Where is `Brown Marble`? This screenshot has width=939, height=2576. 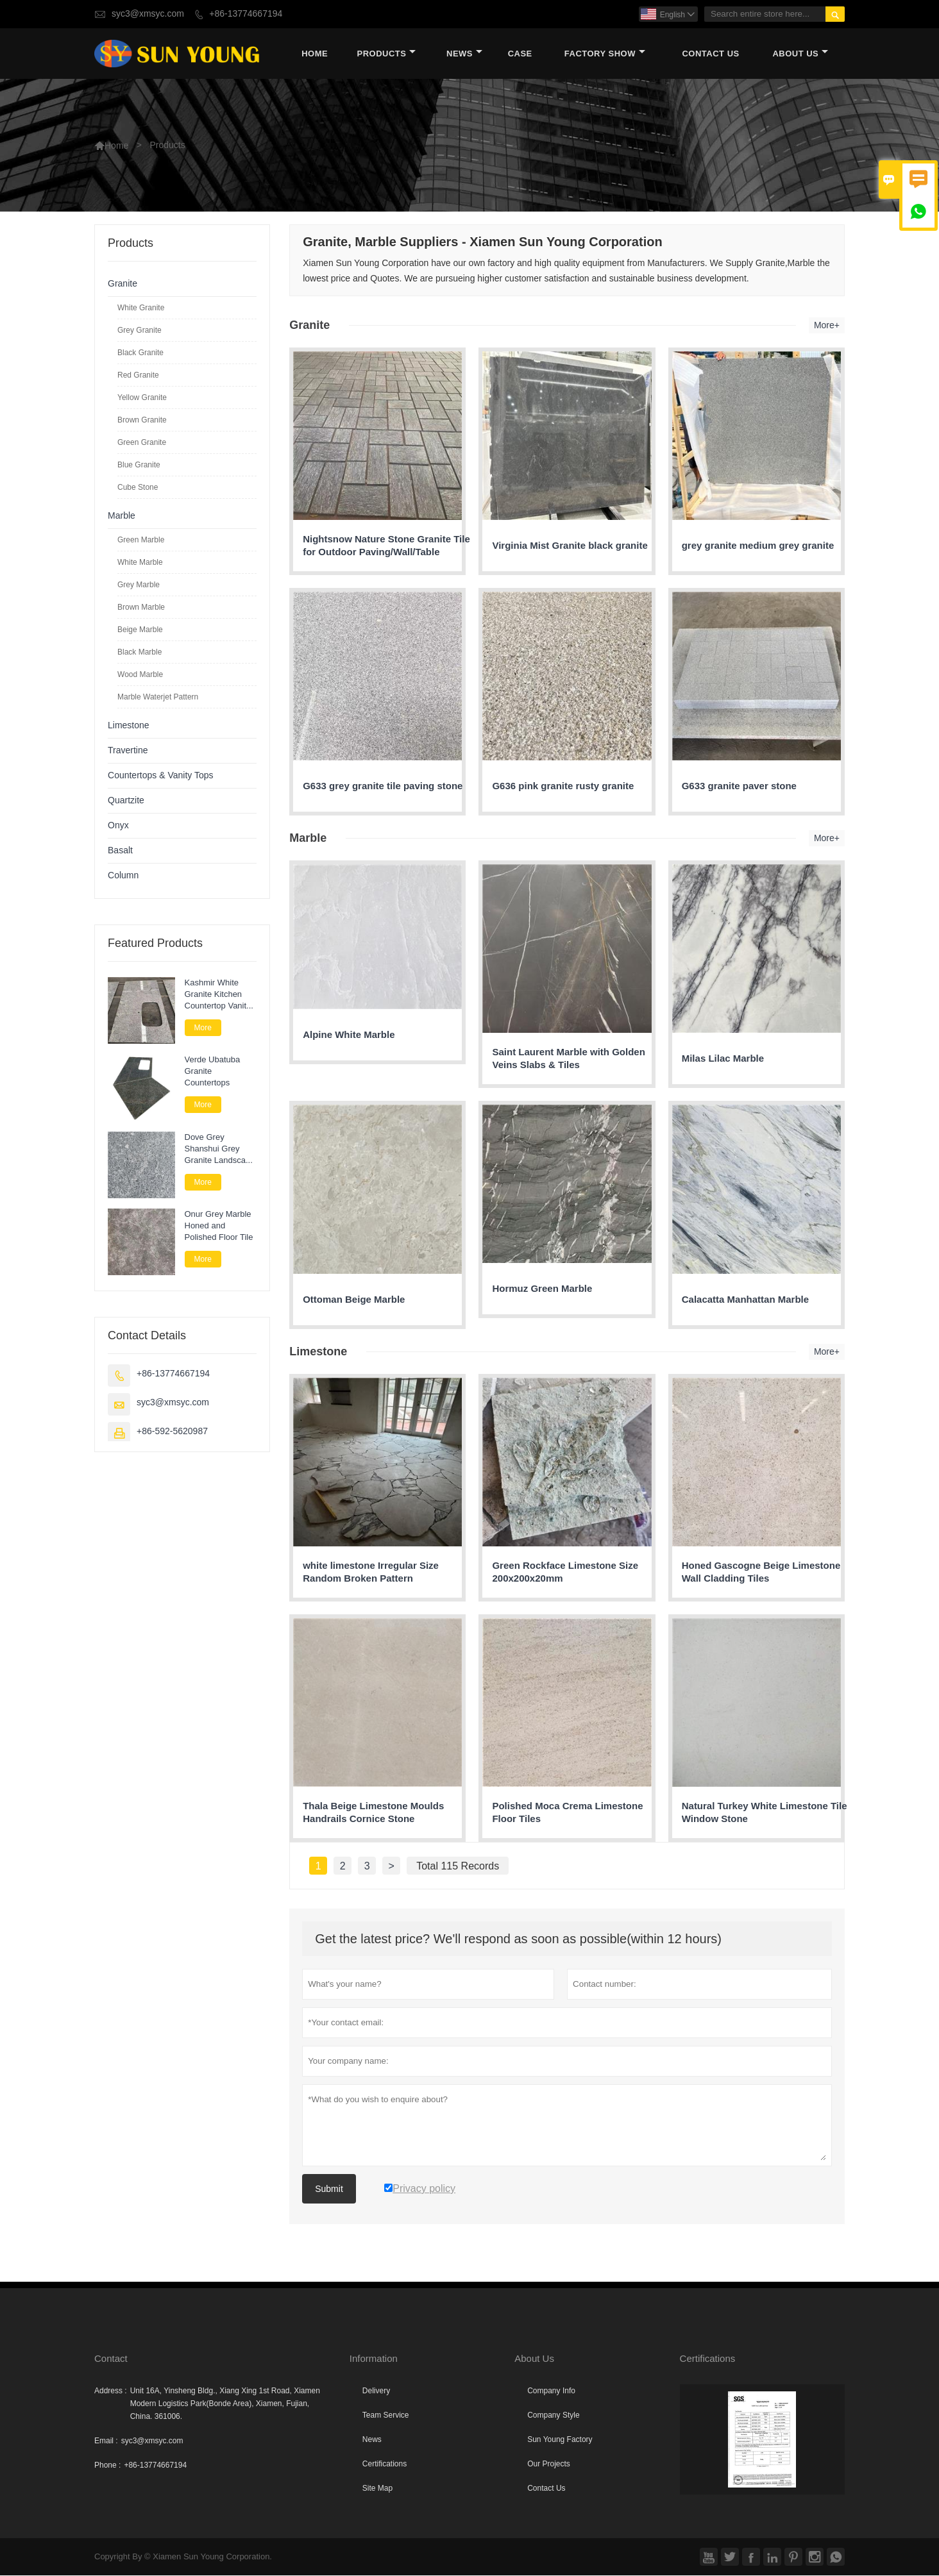
Brown Marble is located at coordinates (141, 608).